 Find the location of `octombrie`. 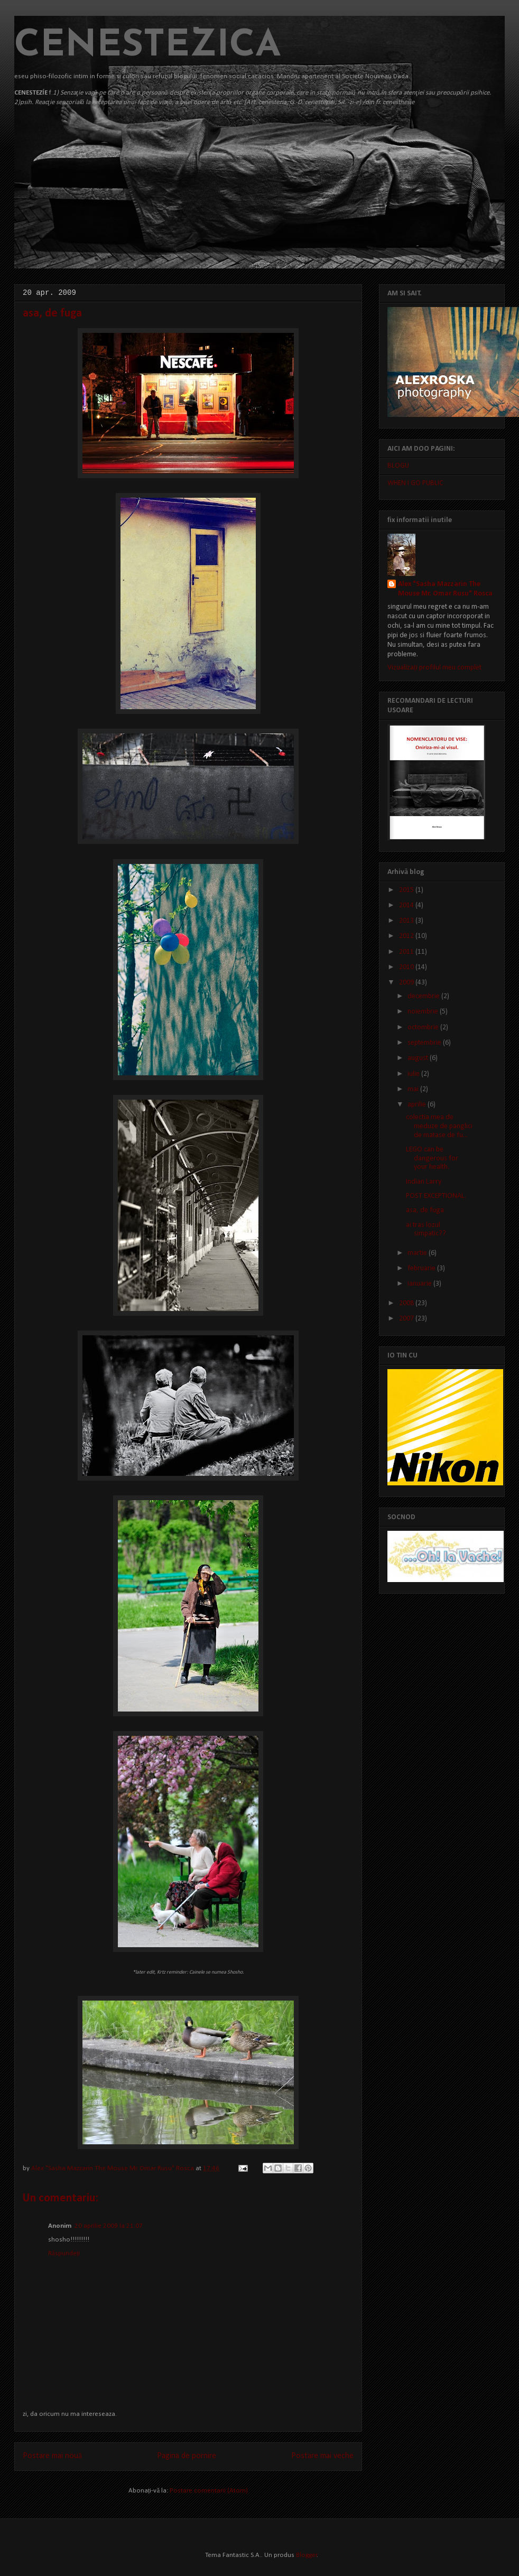

octombrie is located at coordinates (423, 1027).